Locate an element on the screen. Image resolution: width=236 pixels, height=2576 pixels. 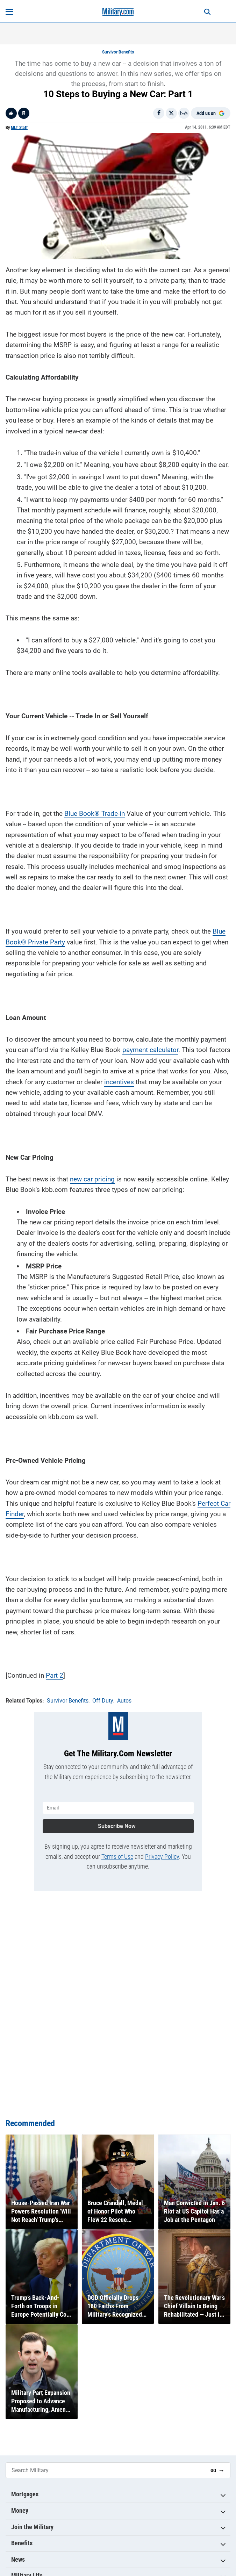
[Search] is located at coordinates (207, 11).